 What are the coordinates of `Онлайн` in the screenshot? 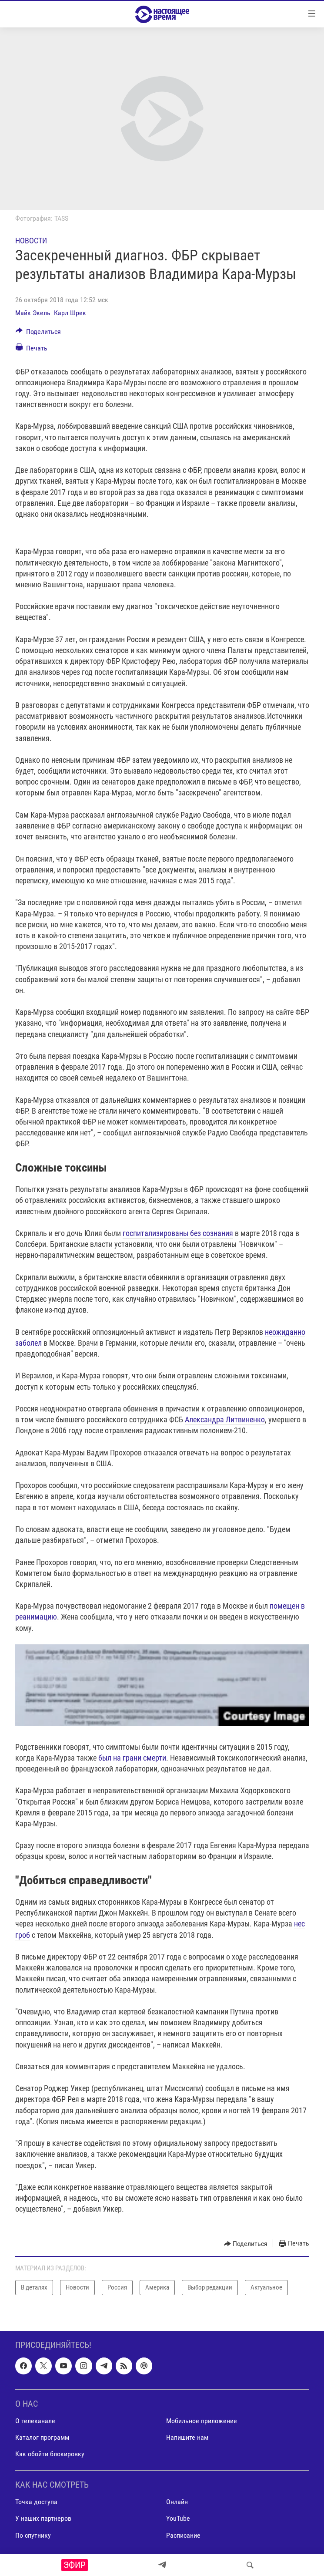 It's located at (177, 2502).